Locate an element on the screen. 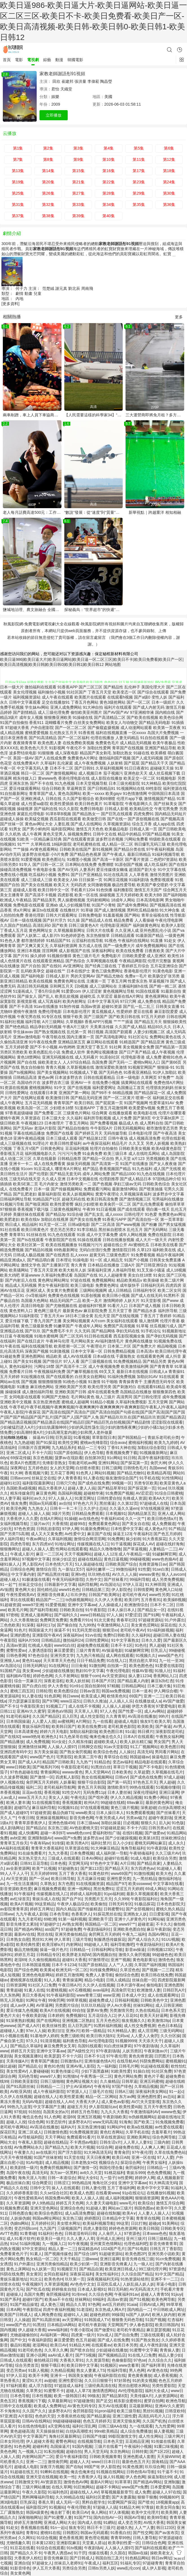 This screenshot has height=2576, width=187. 99超碰人人草 is located at coordinates (96, 1944).